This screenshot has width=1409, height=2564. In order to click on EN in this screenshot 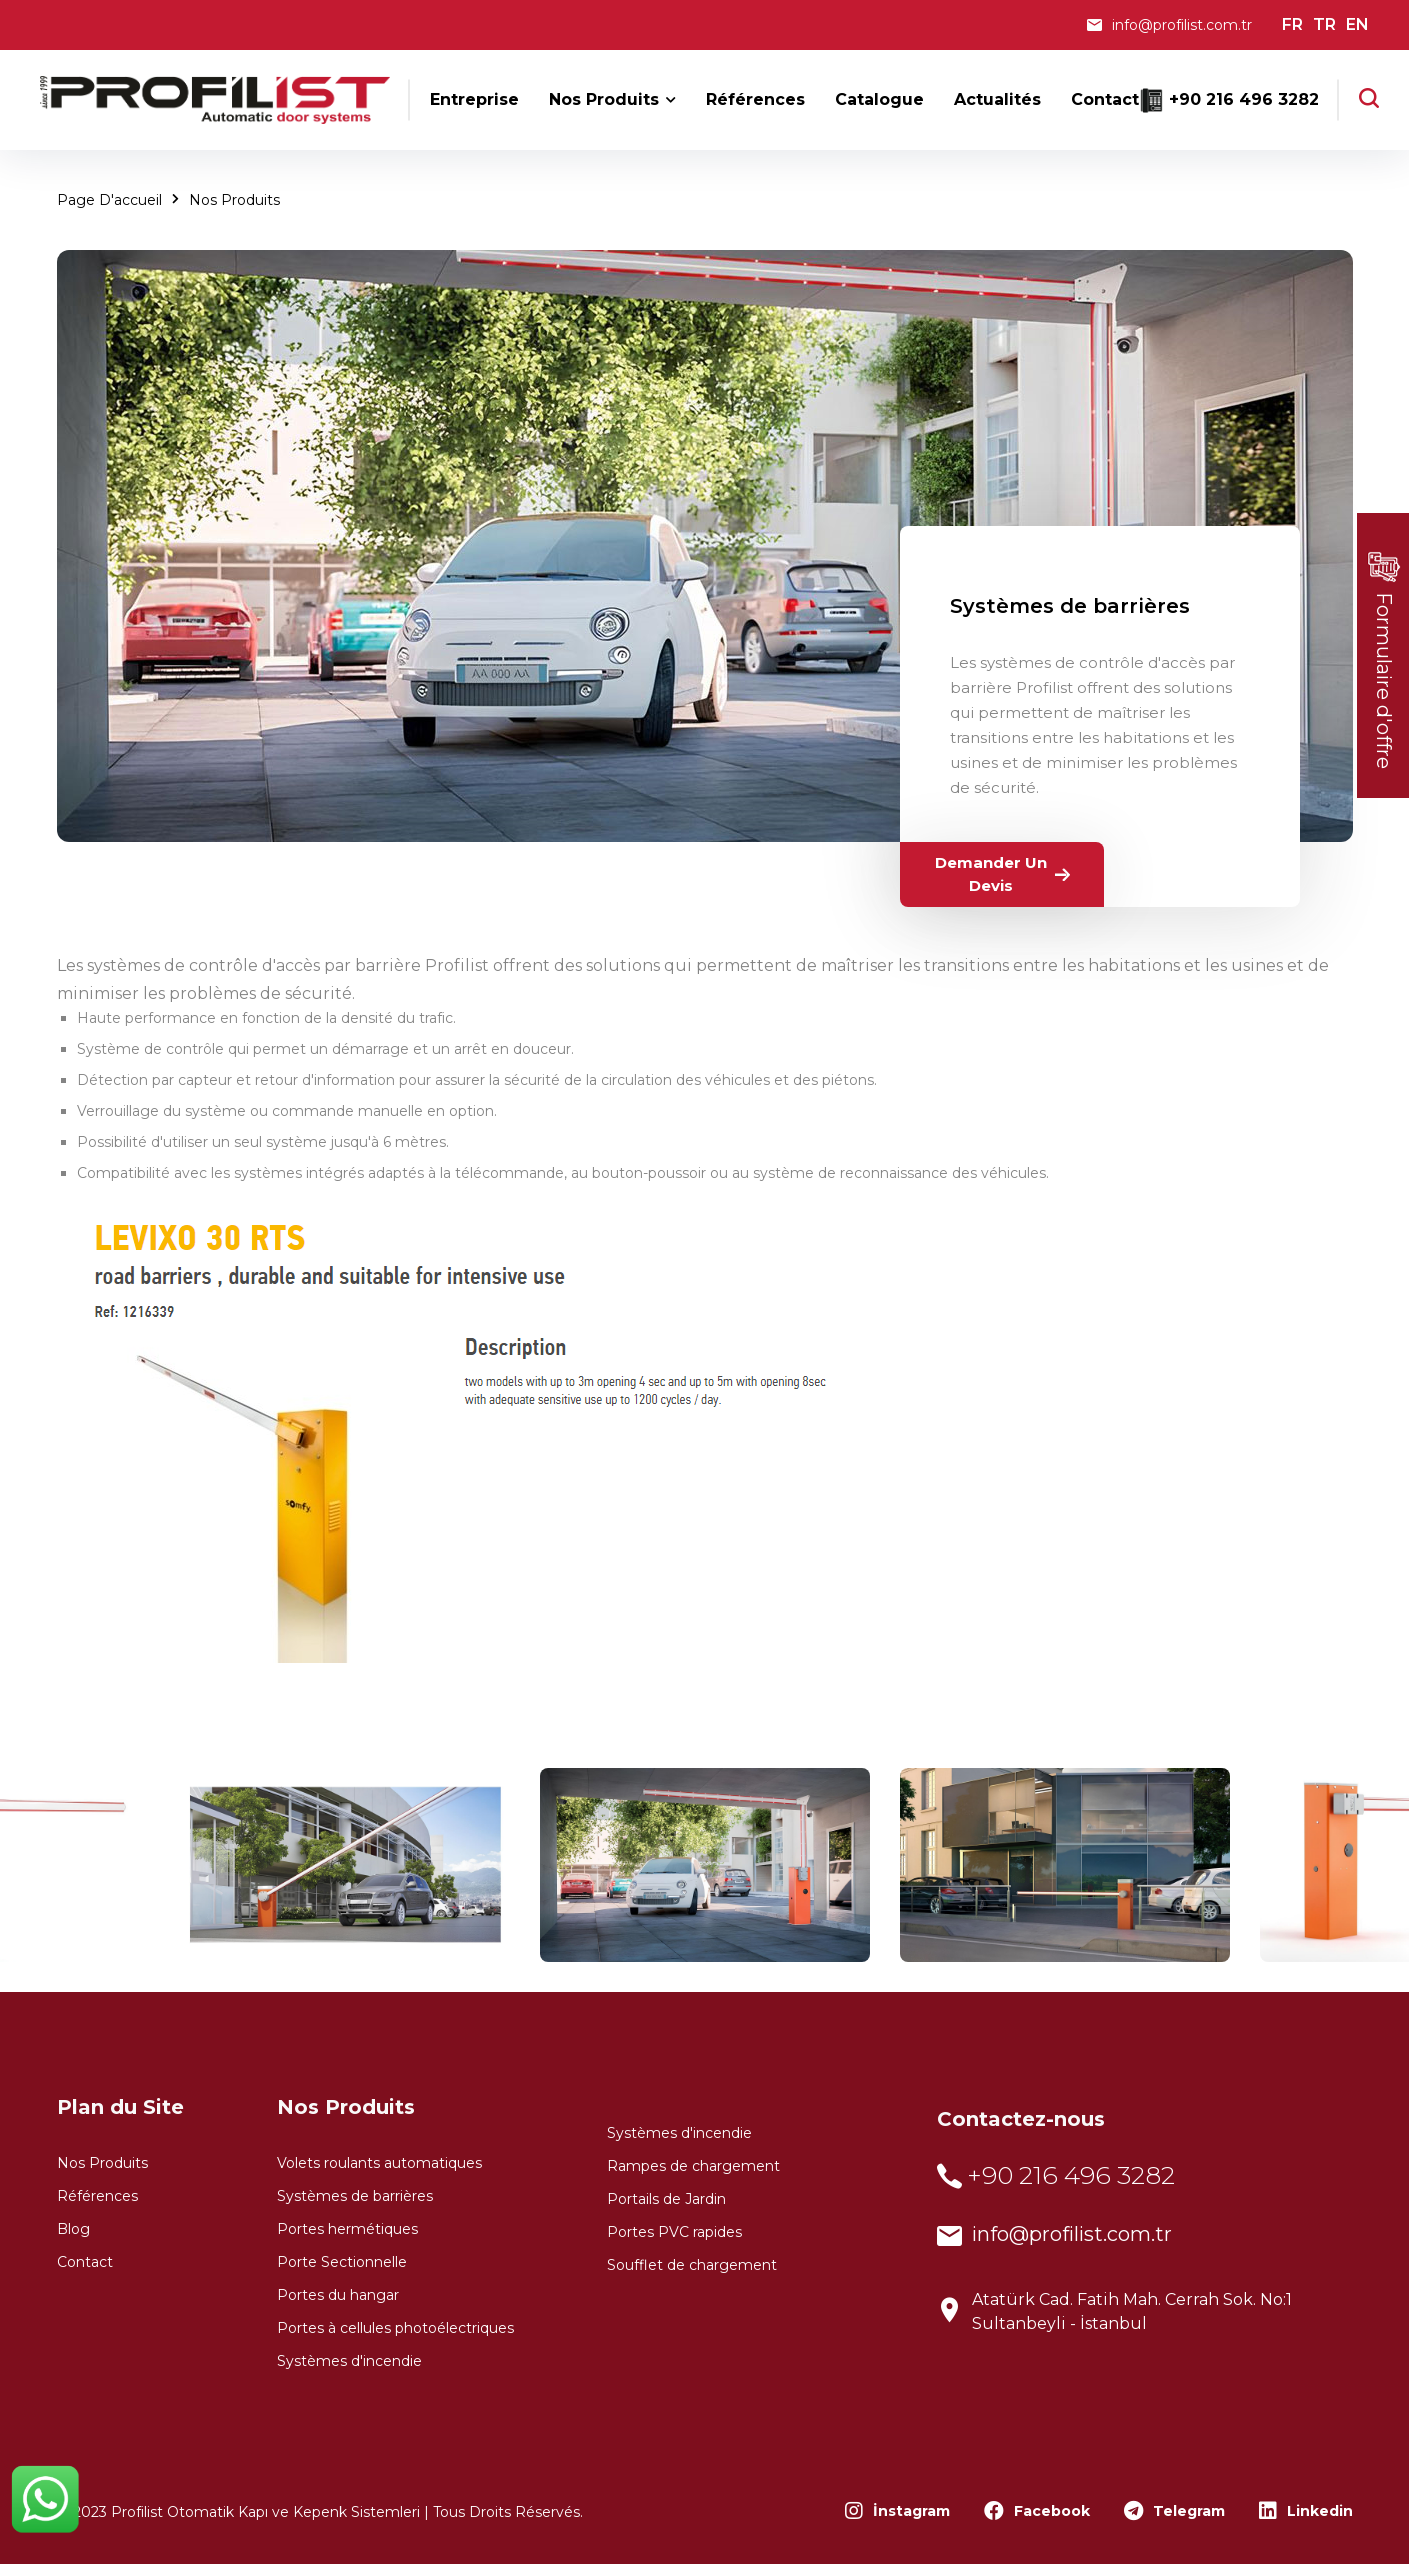, I will do `click(1357, 25)`.